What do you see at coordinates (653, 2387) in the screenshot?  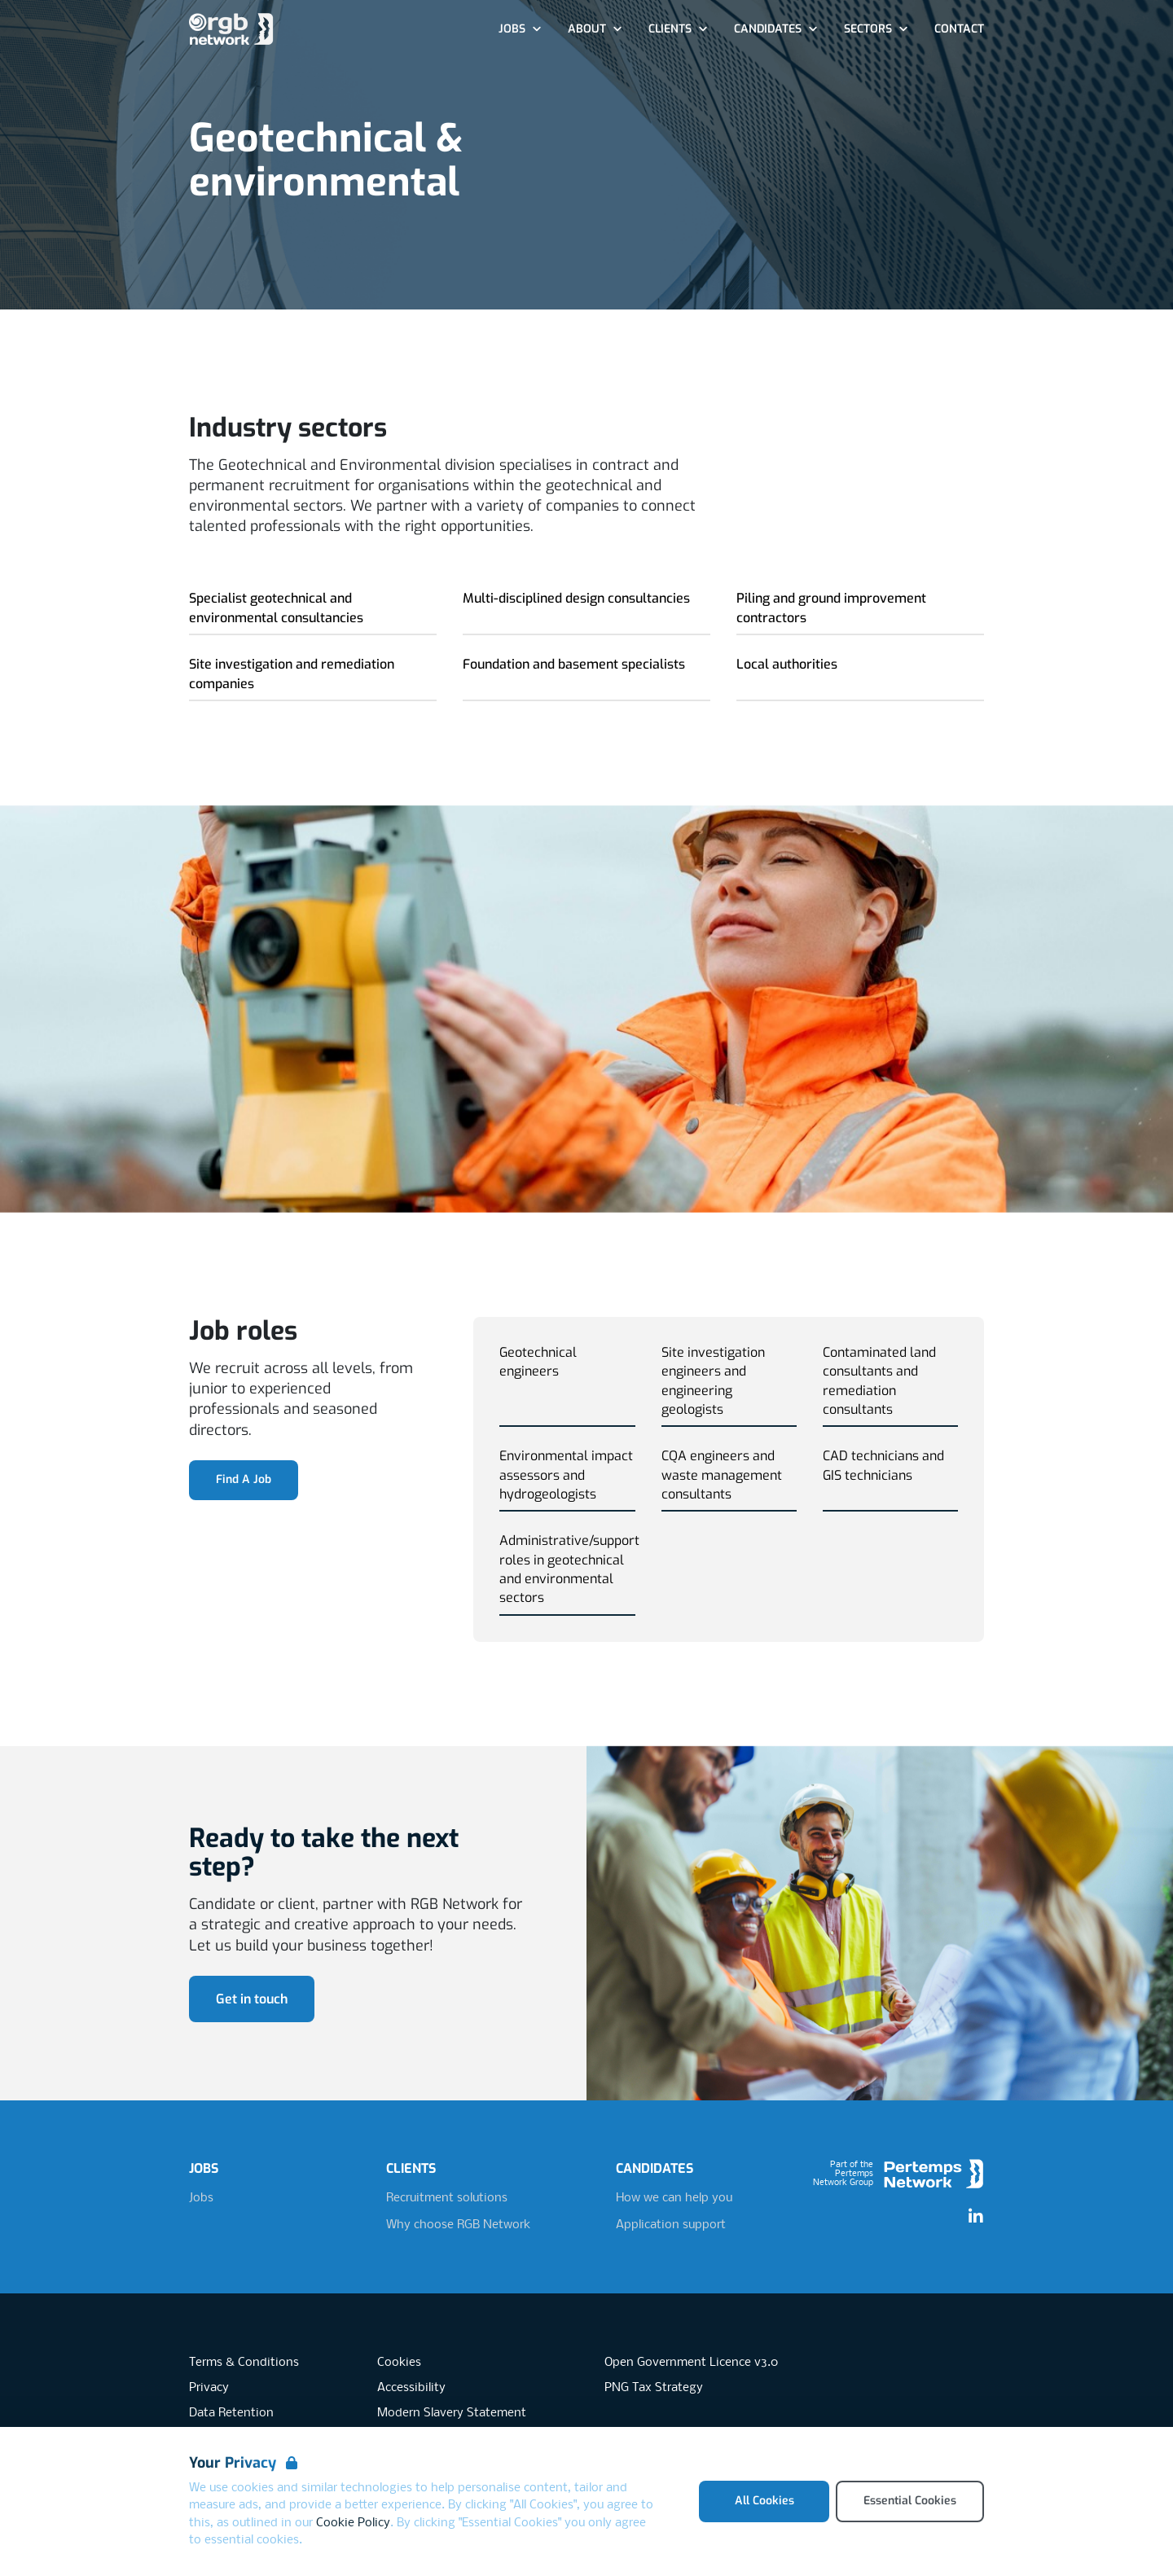 I see `PNG Tax Strategy` at bounding box center [653, 2387].